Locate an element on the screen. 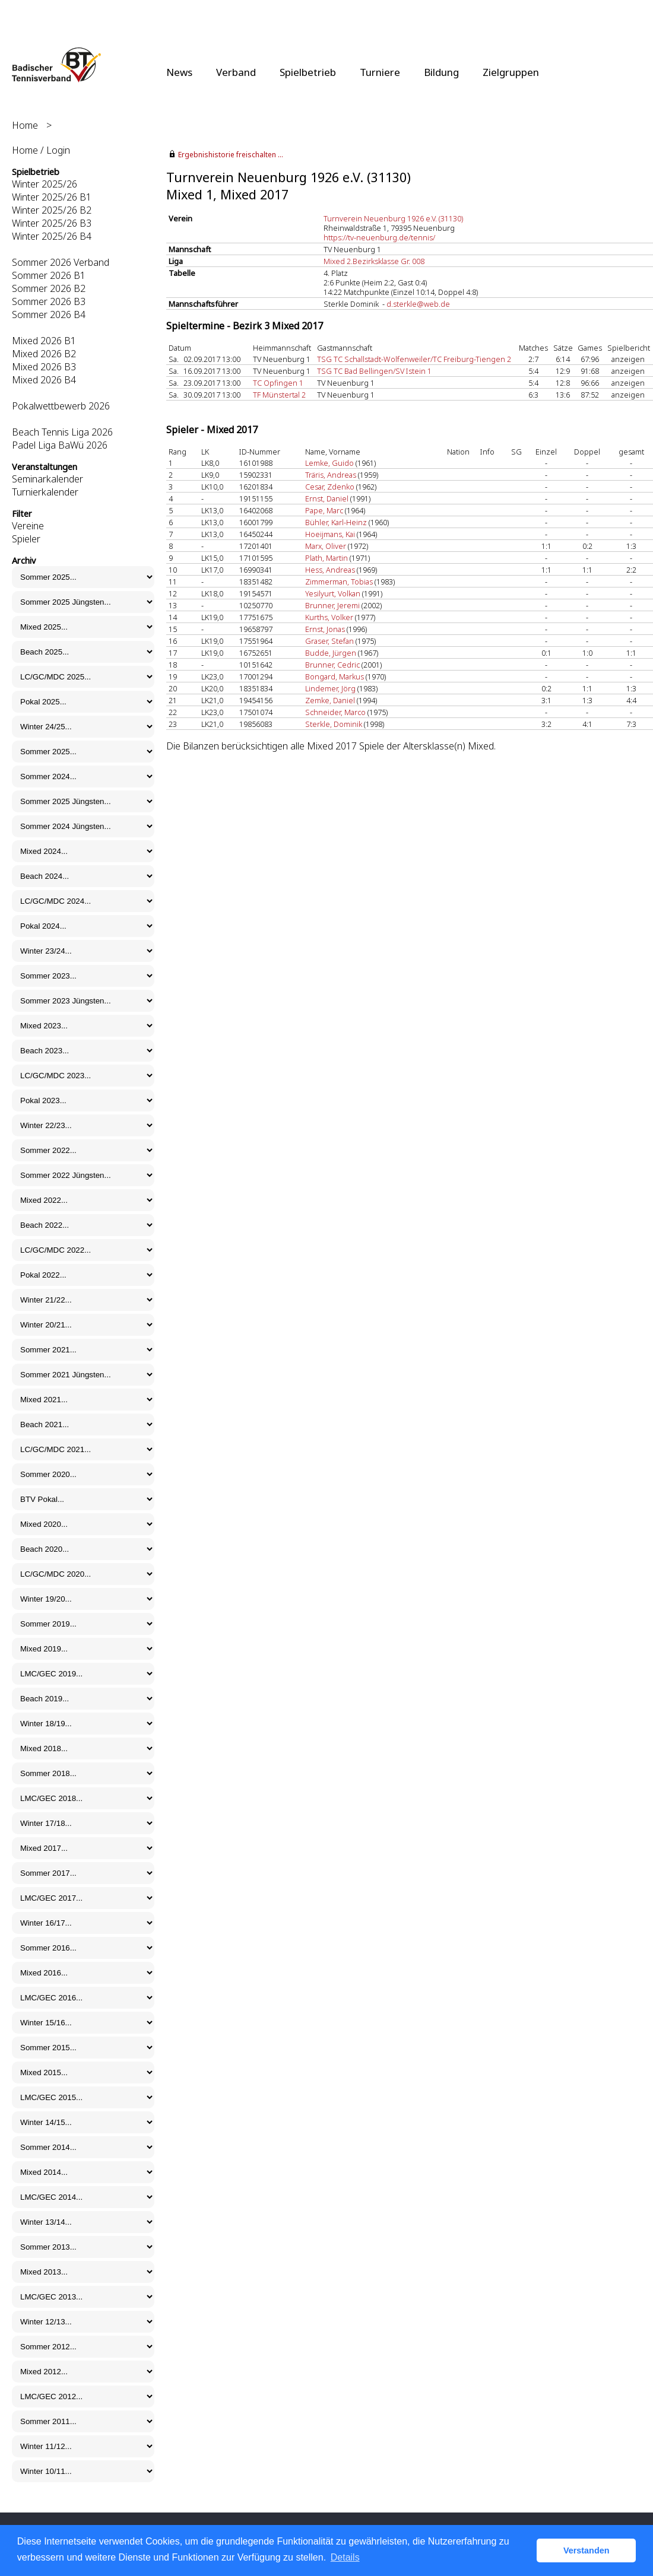 The height and width of the screenshot is (2576, 653). Turniere is located at coordinates (380, 72).